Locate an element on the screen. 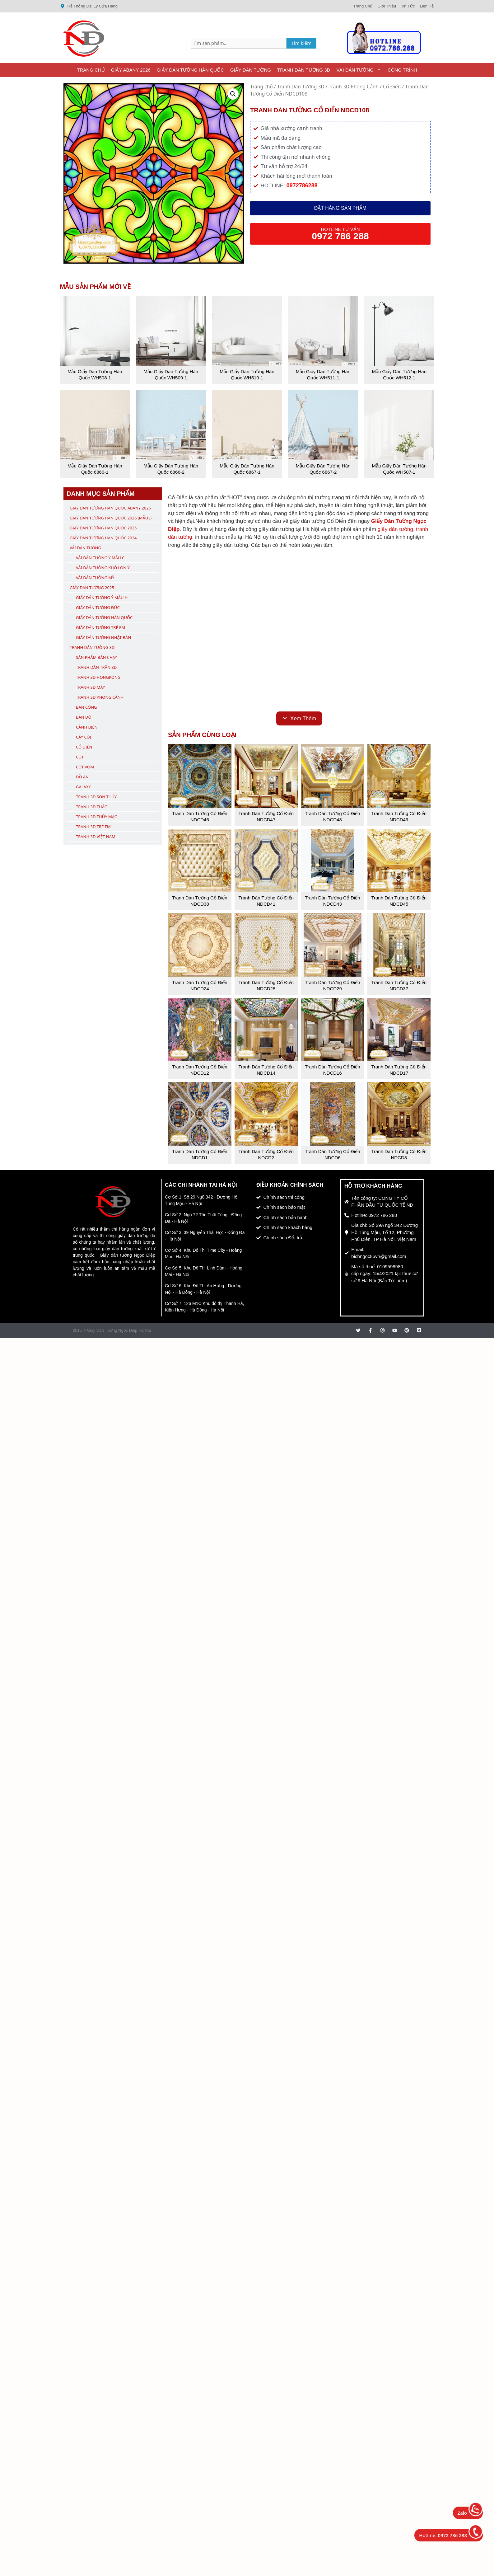  Giấy Dán Tường Hàn Quốc 2025 is located at coordinates (103, 528).